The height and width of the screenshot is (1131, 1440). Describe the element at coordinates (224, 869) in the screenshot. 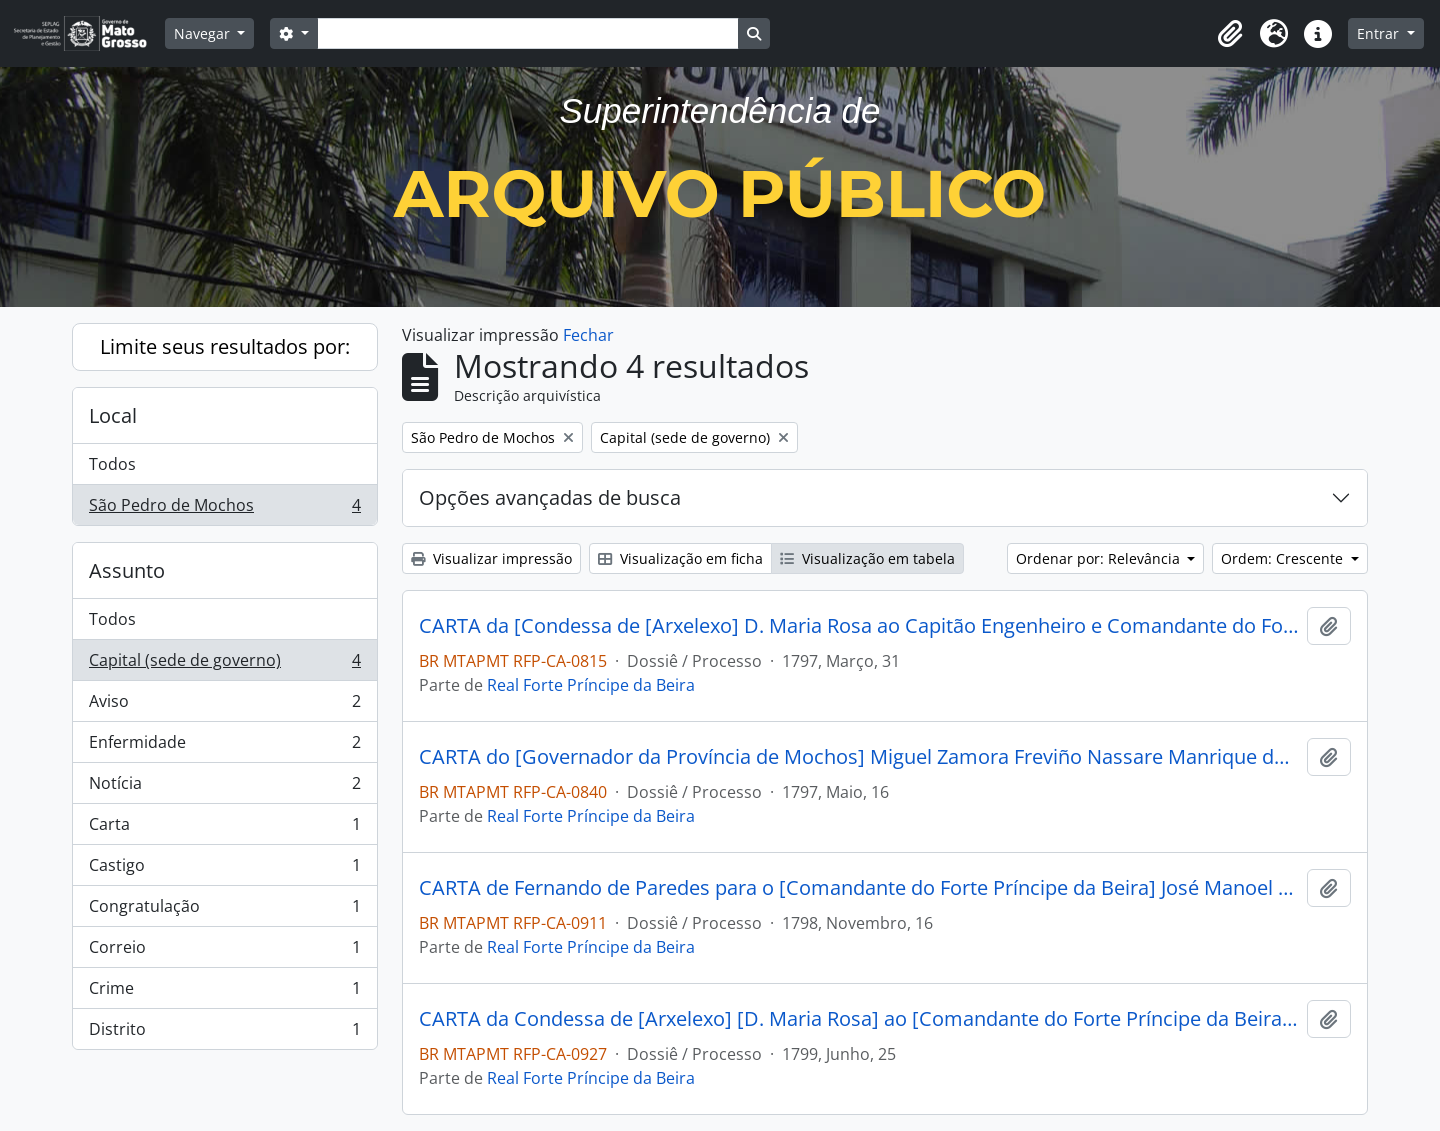

I see `Castigo` at that location.